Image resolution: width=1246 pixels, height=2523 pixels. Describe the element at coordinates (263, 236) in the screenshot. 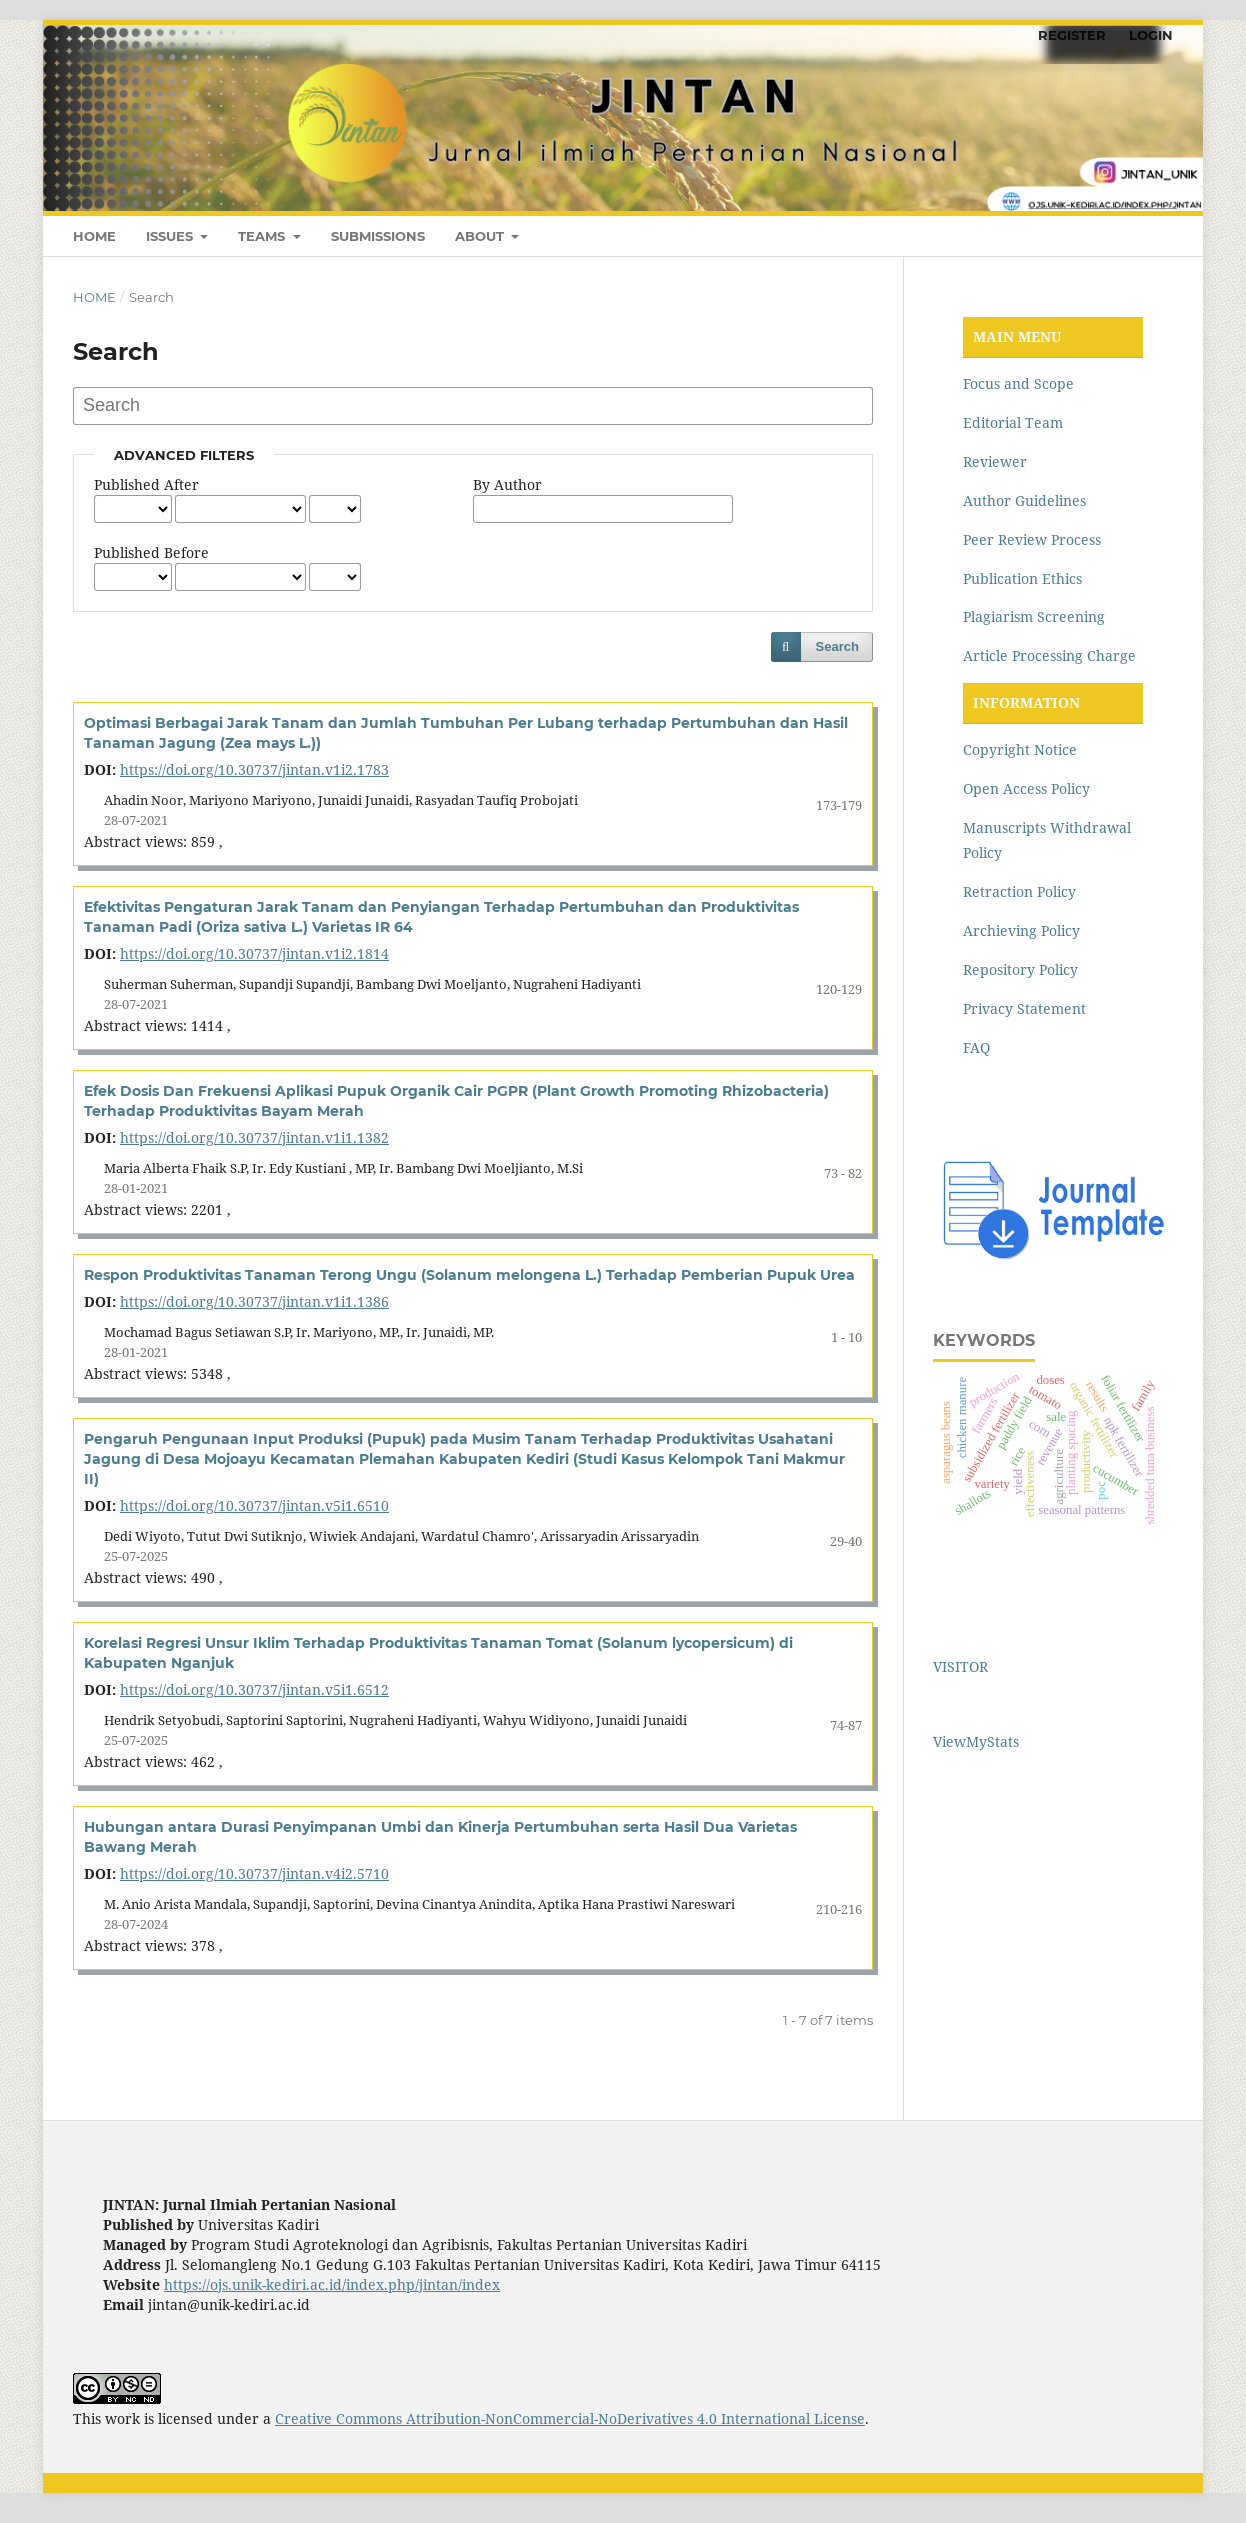

I see `TEAMS` at that location.